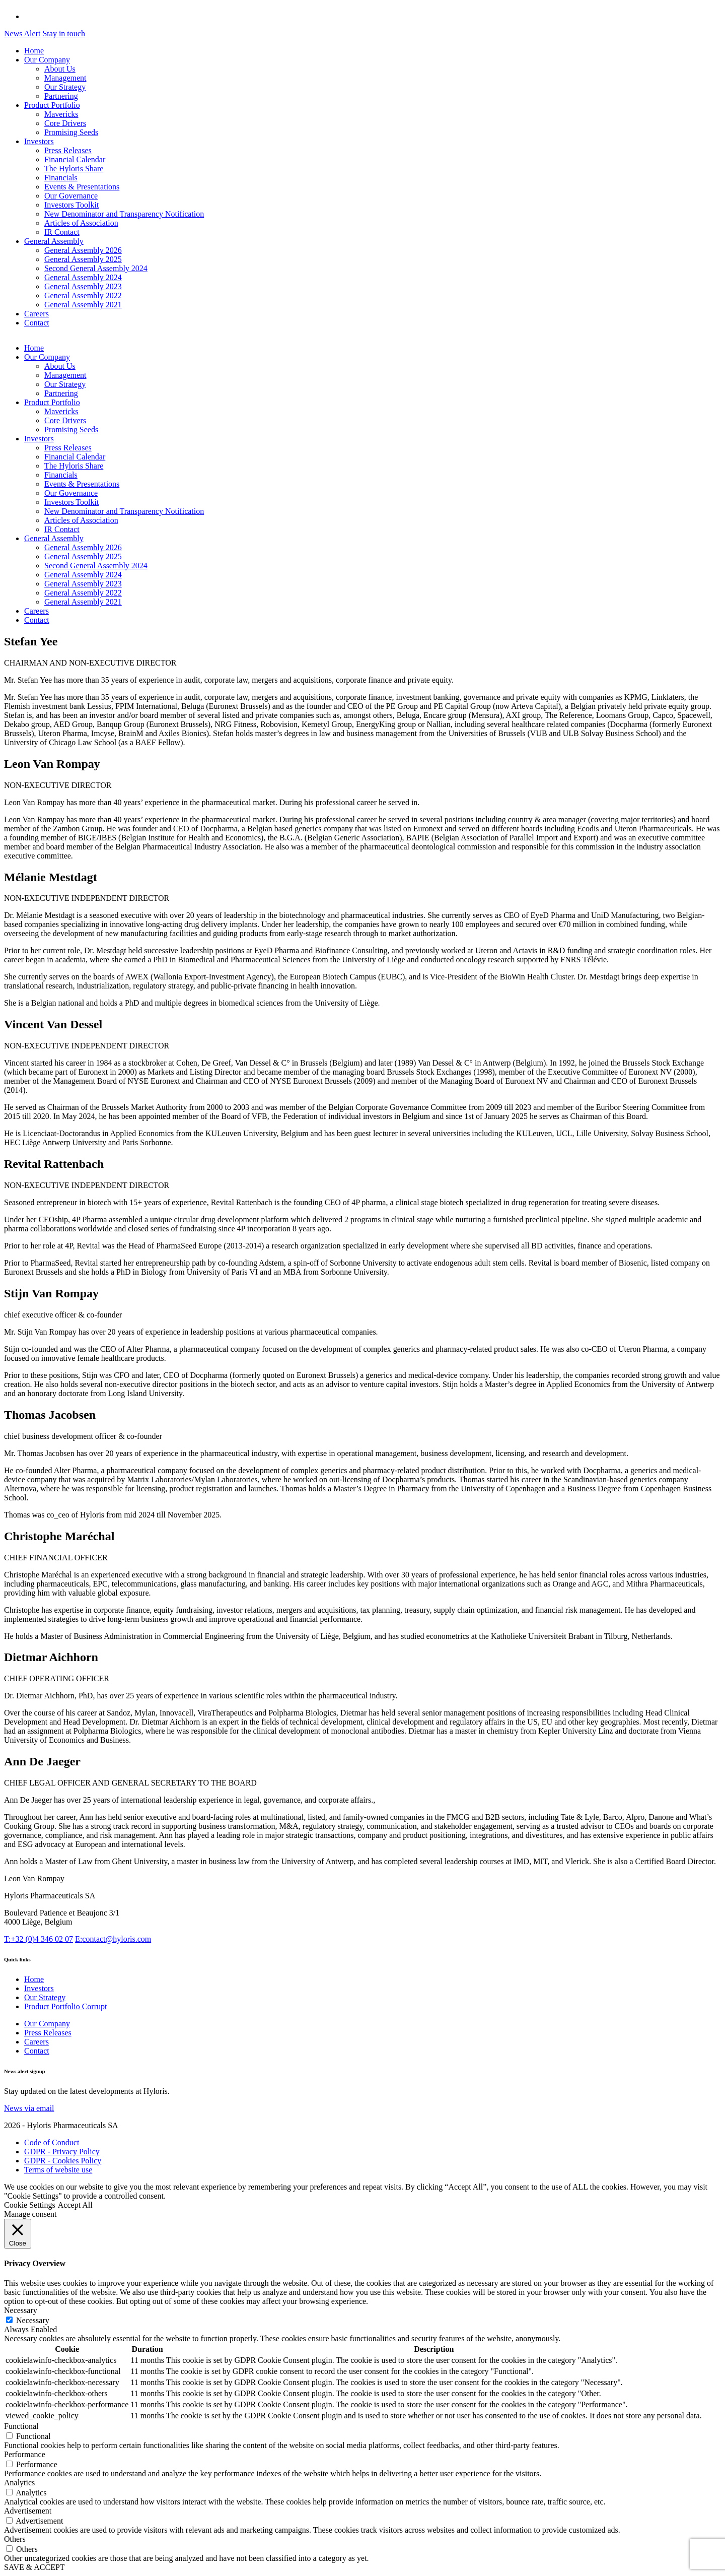 The width and height of the screenshot is (725, 2576). What do you see at coordinates (113, 1939) in the screenshot?
I see `contact@hyloris.com` at bounding box center [113, 1939].